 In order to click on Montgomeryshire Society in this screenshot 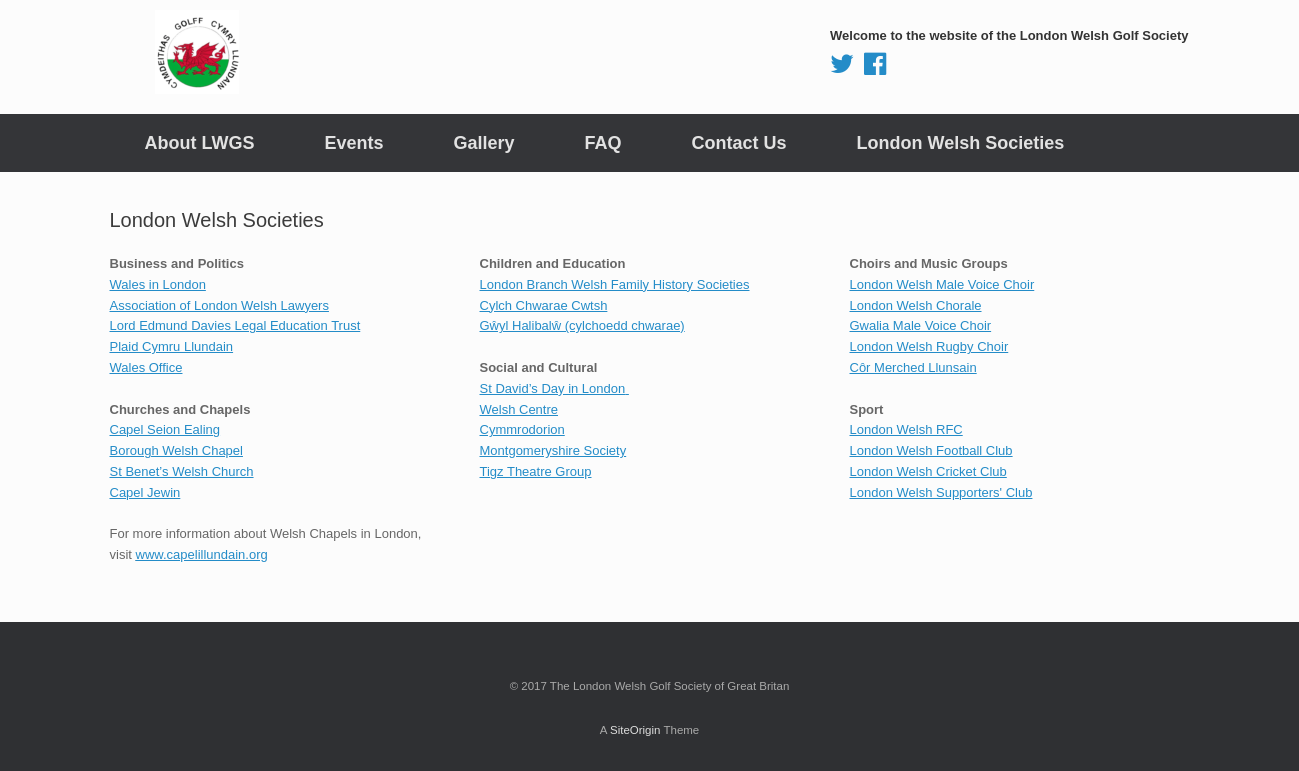, I will do `click(553, 450)`.